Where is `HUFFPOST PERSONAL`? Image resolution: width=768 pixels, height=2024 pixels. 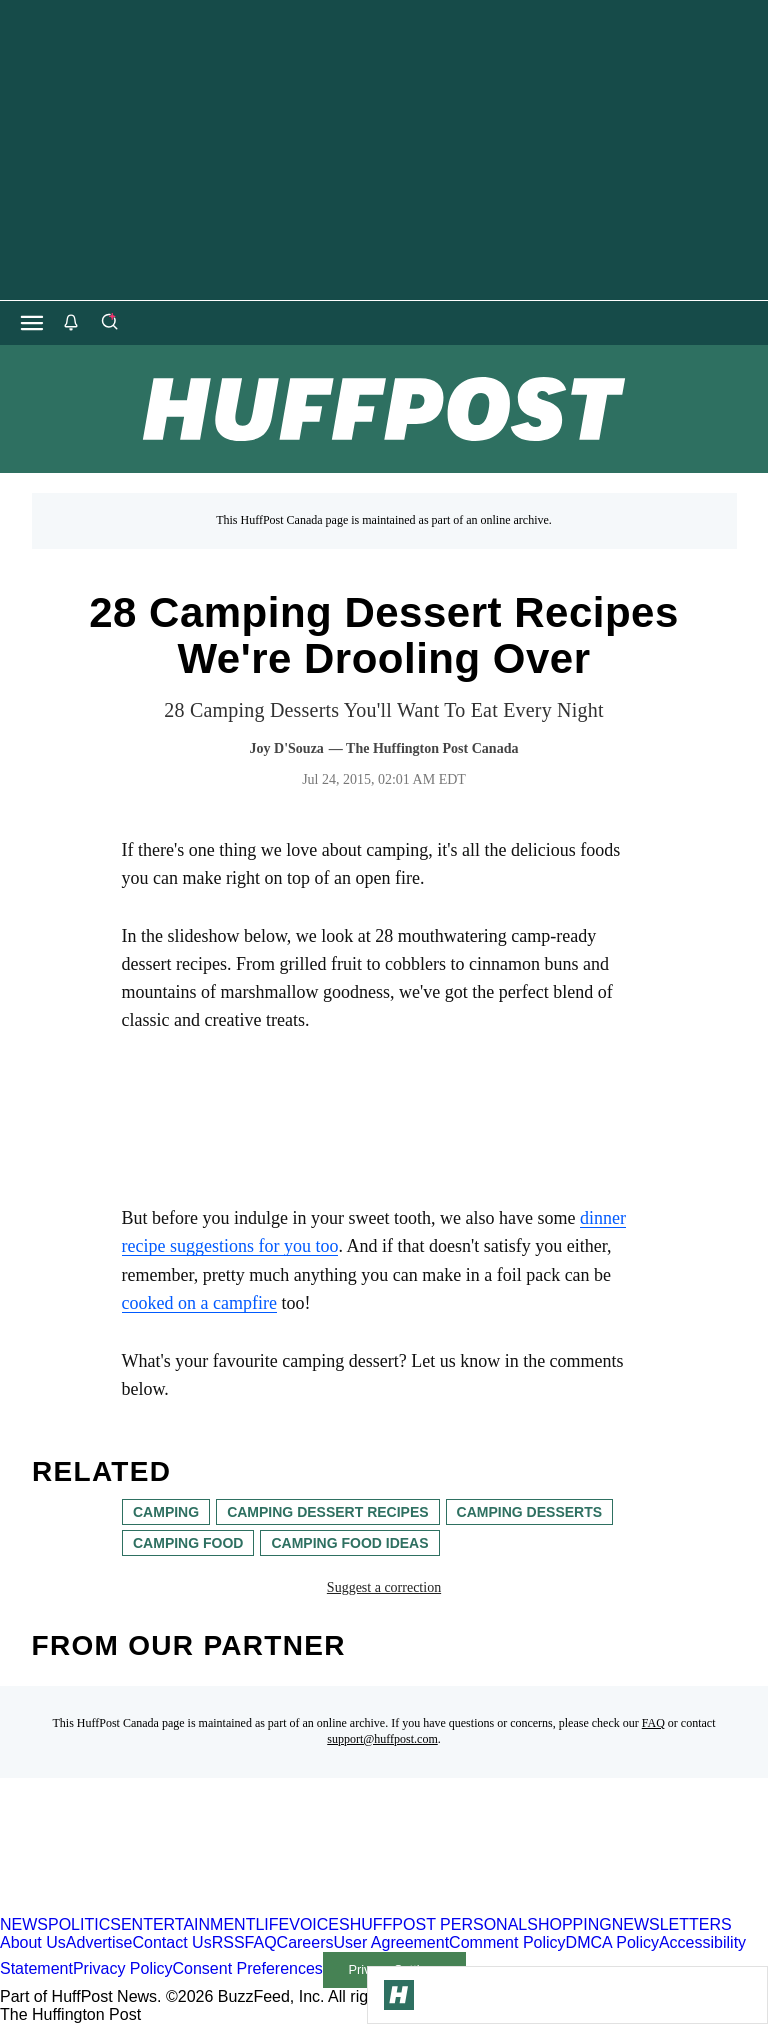 HUFFPOST PERSONAL is located at coordinates (439, 1924).